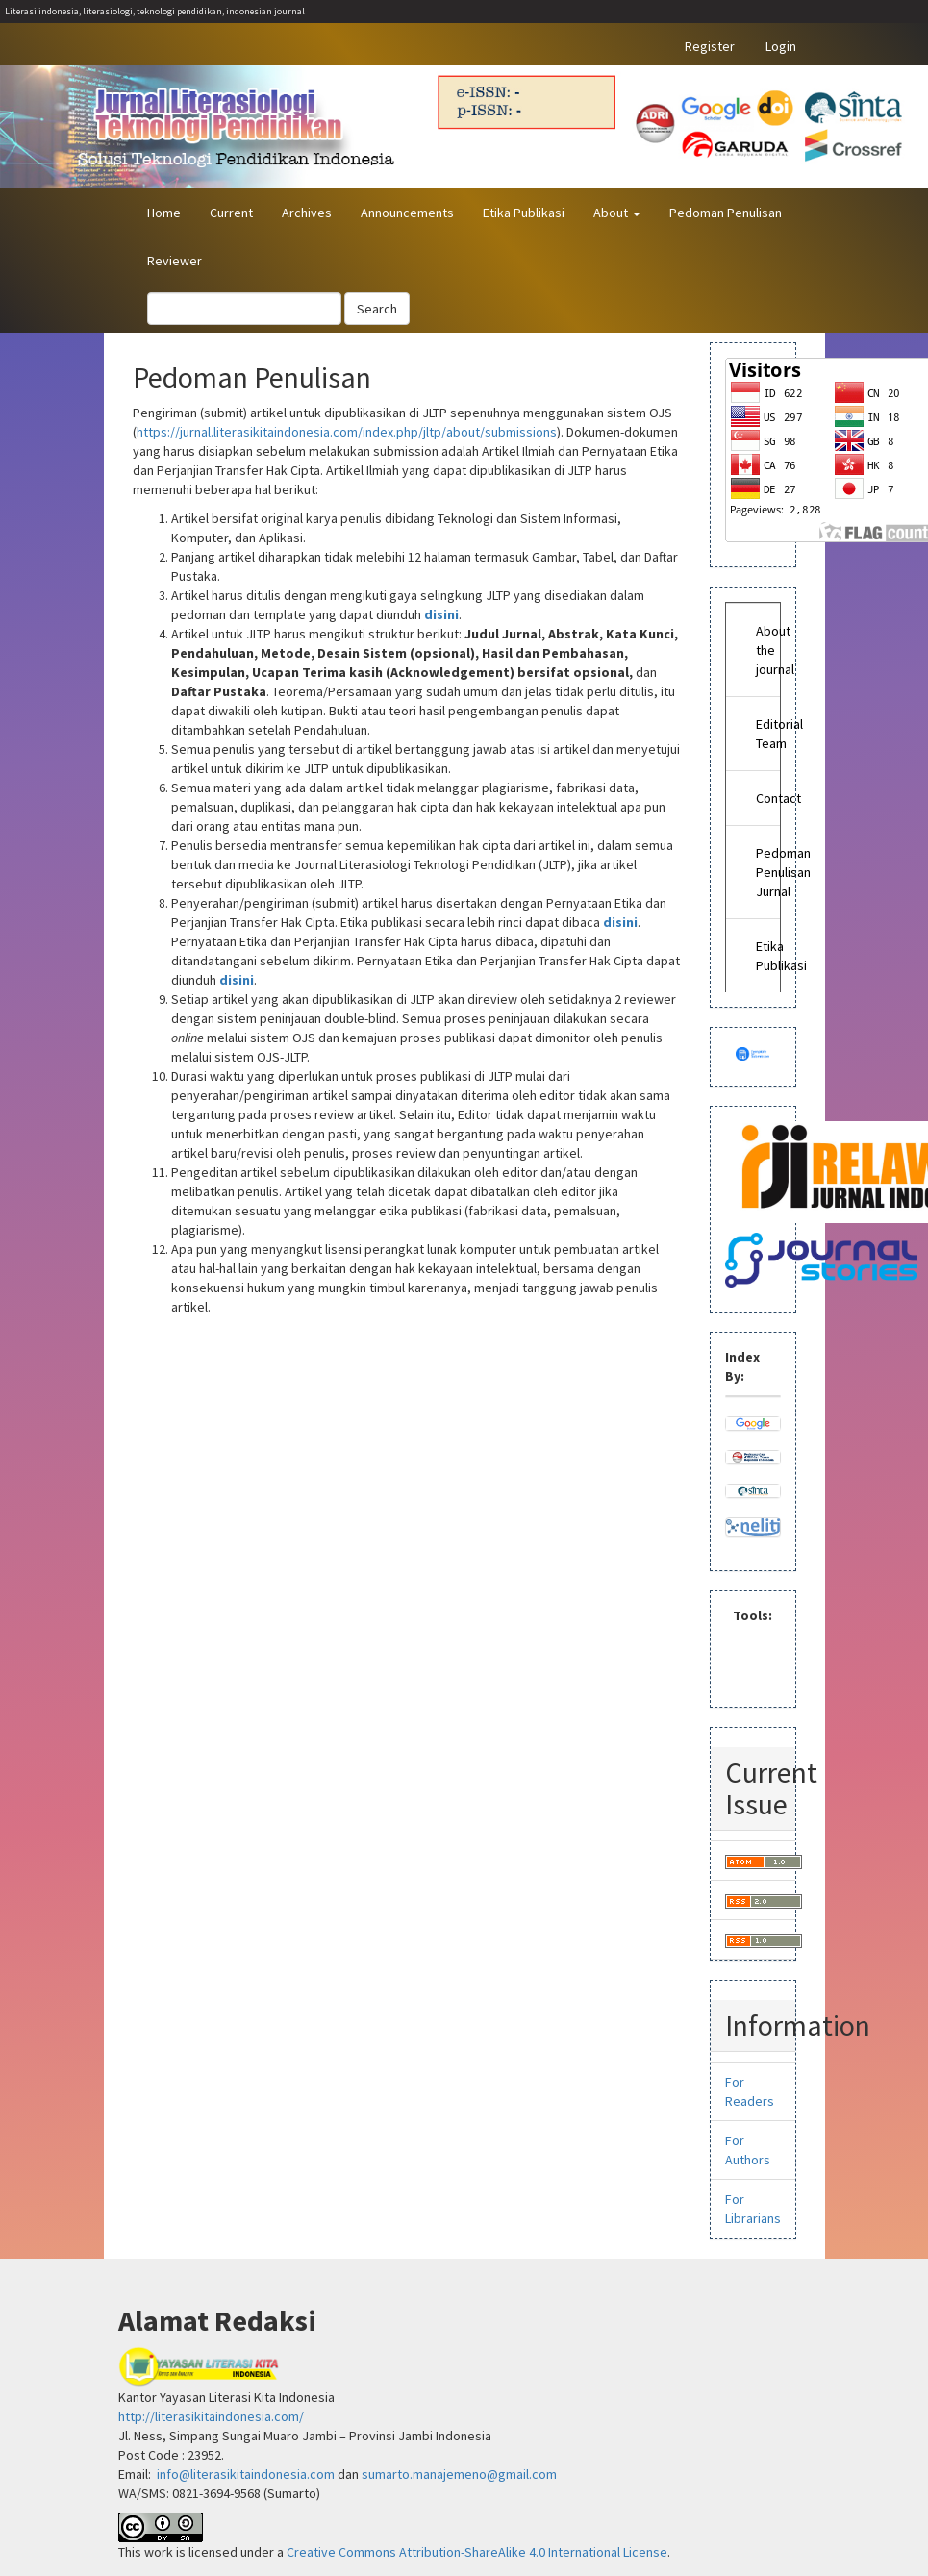  Describe the element at coordinates (780, 46) in the screenshot. I see `Login` at that location.